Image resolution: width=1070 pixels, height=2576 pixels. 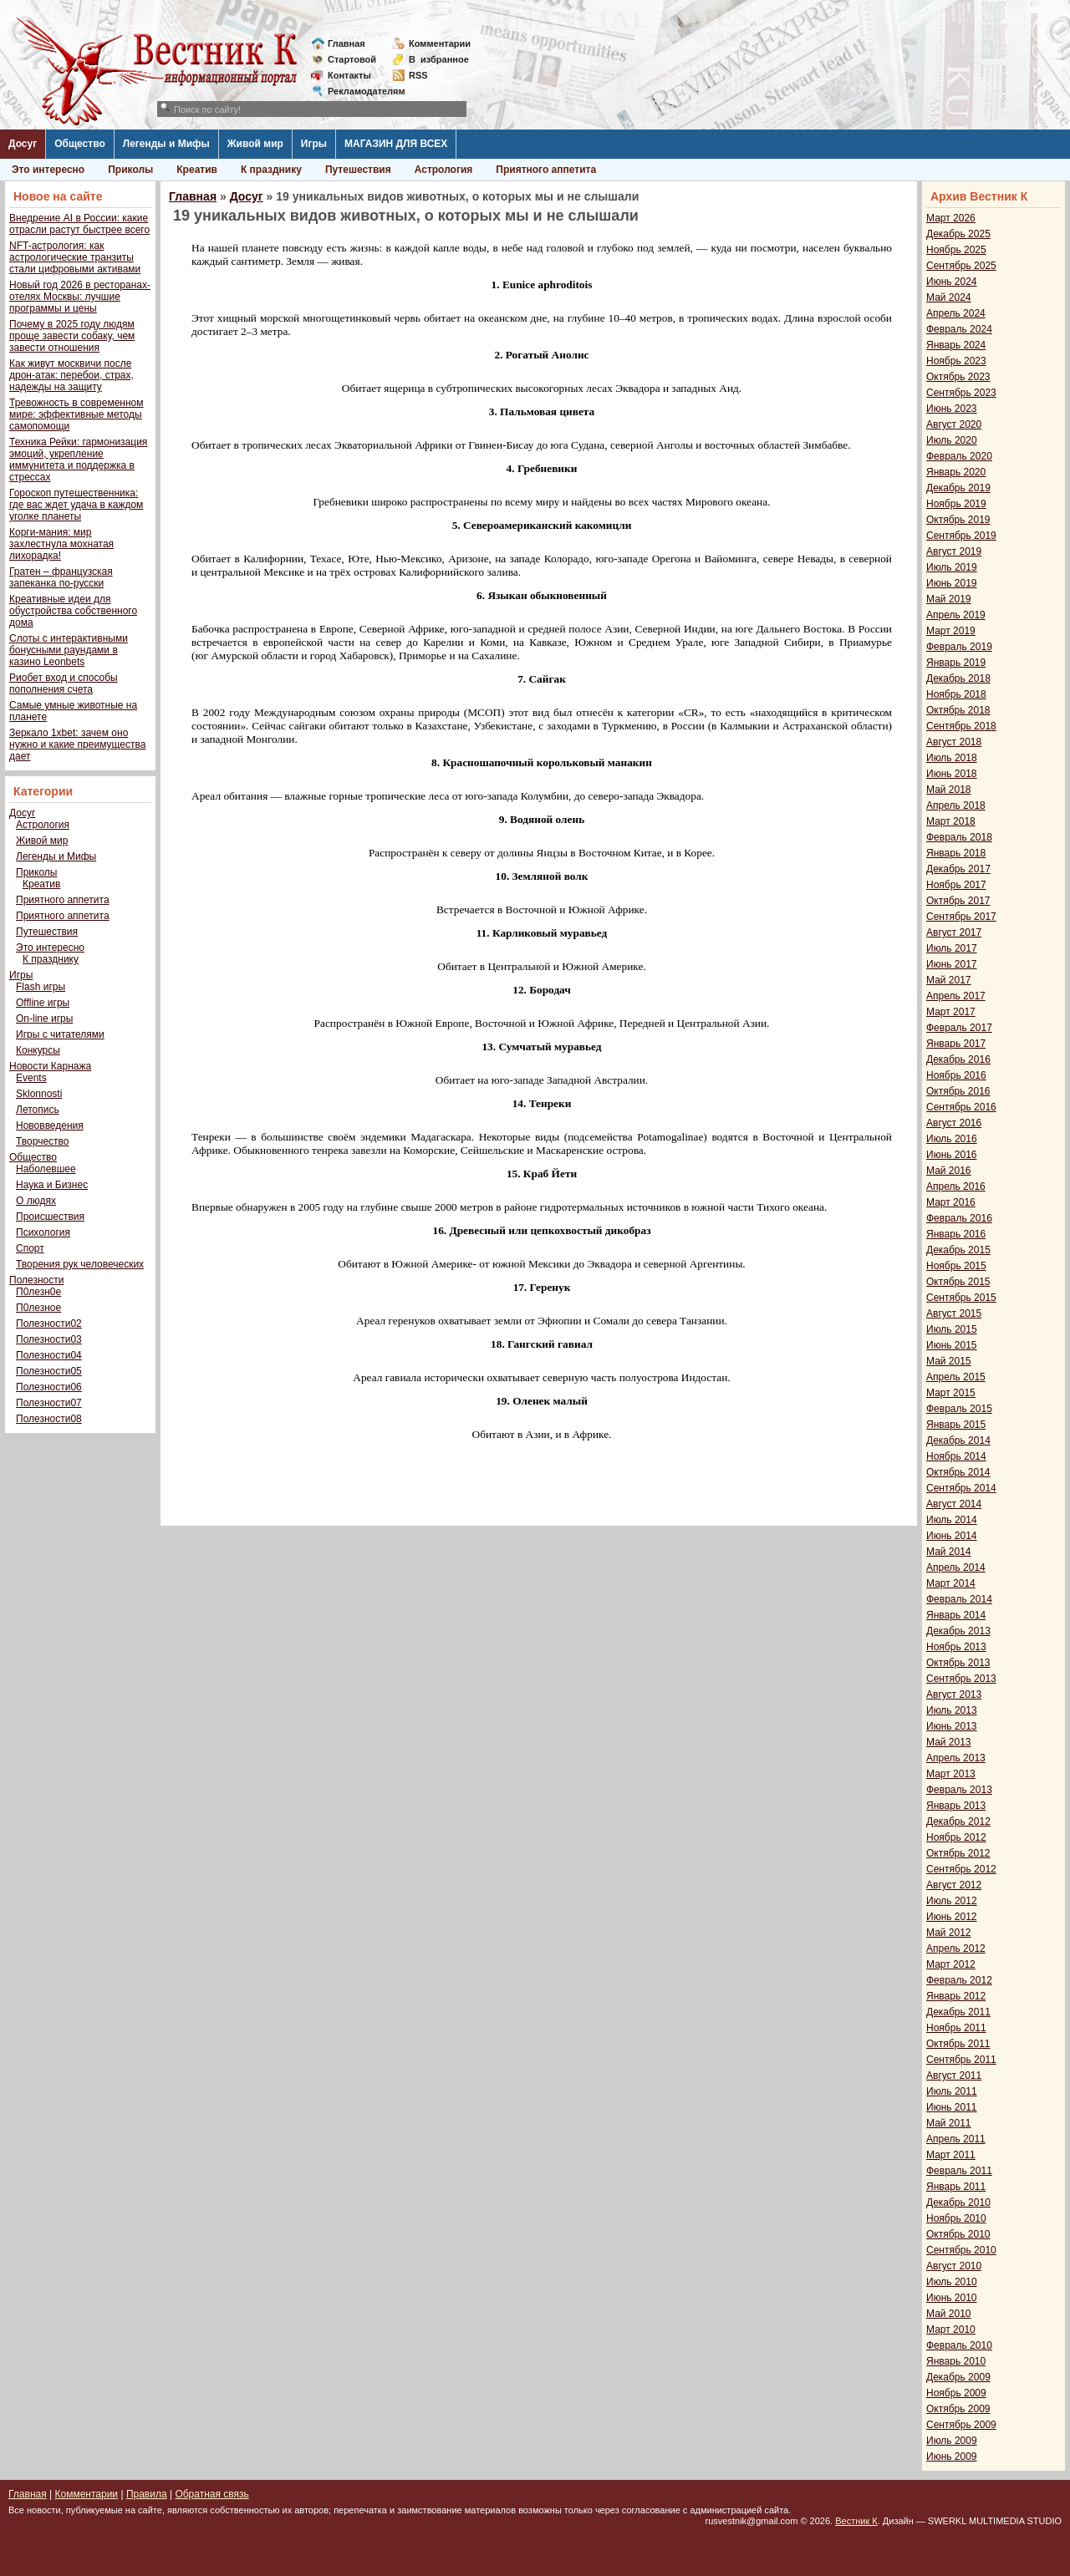 I want to click on Июль 2013, so click(x=951, y=1710).